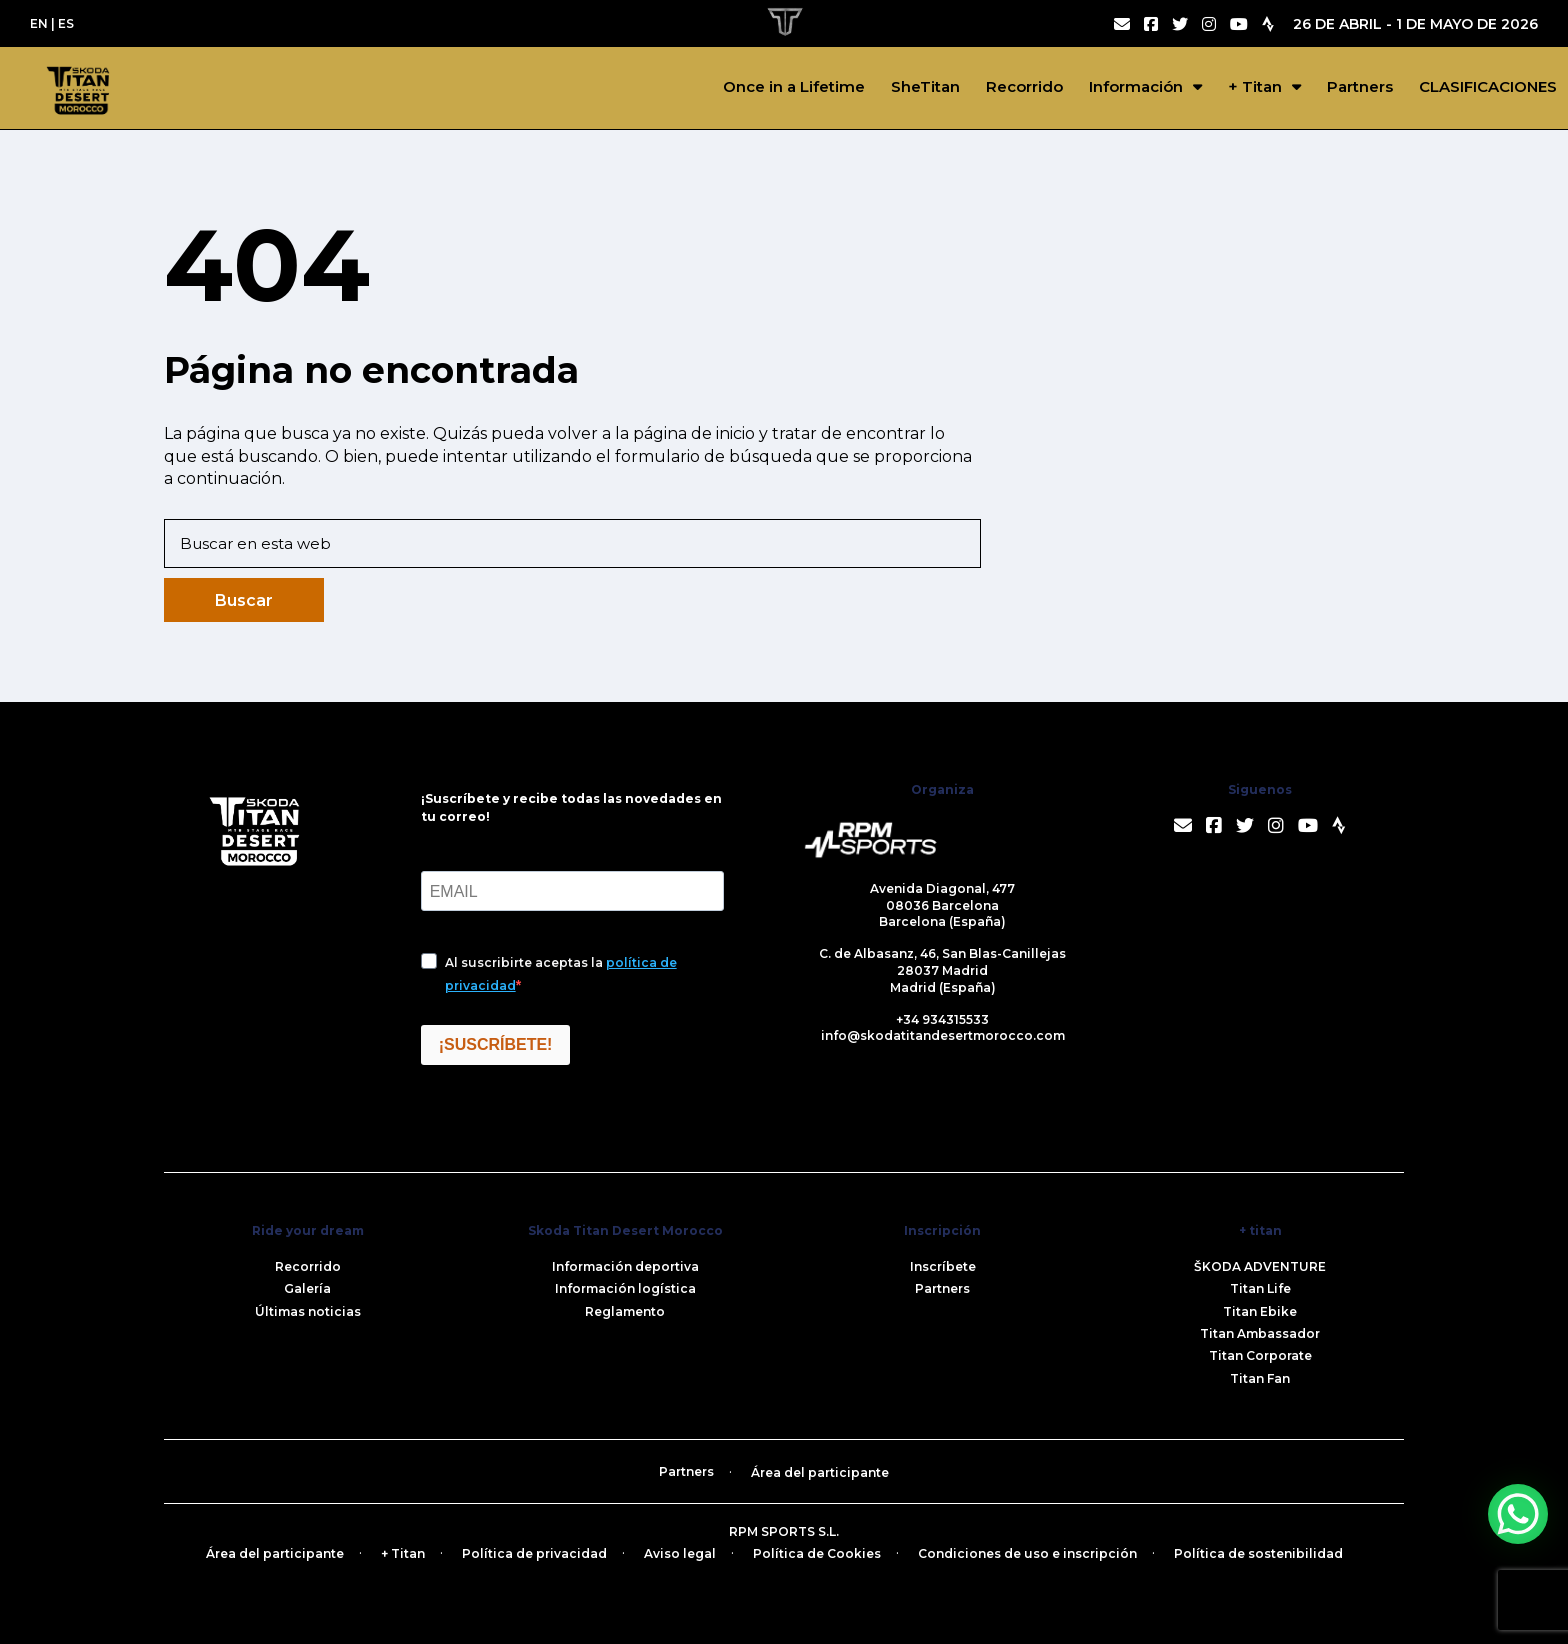 This screenshot has width=1568, height=1644. Describe the element at coordinates (817, 1553) in the screenshot. I see `Política de Cookies` at that location.